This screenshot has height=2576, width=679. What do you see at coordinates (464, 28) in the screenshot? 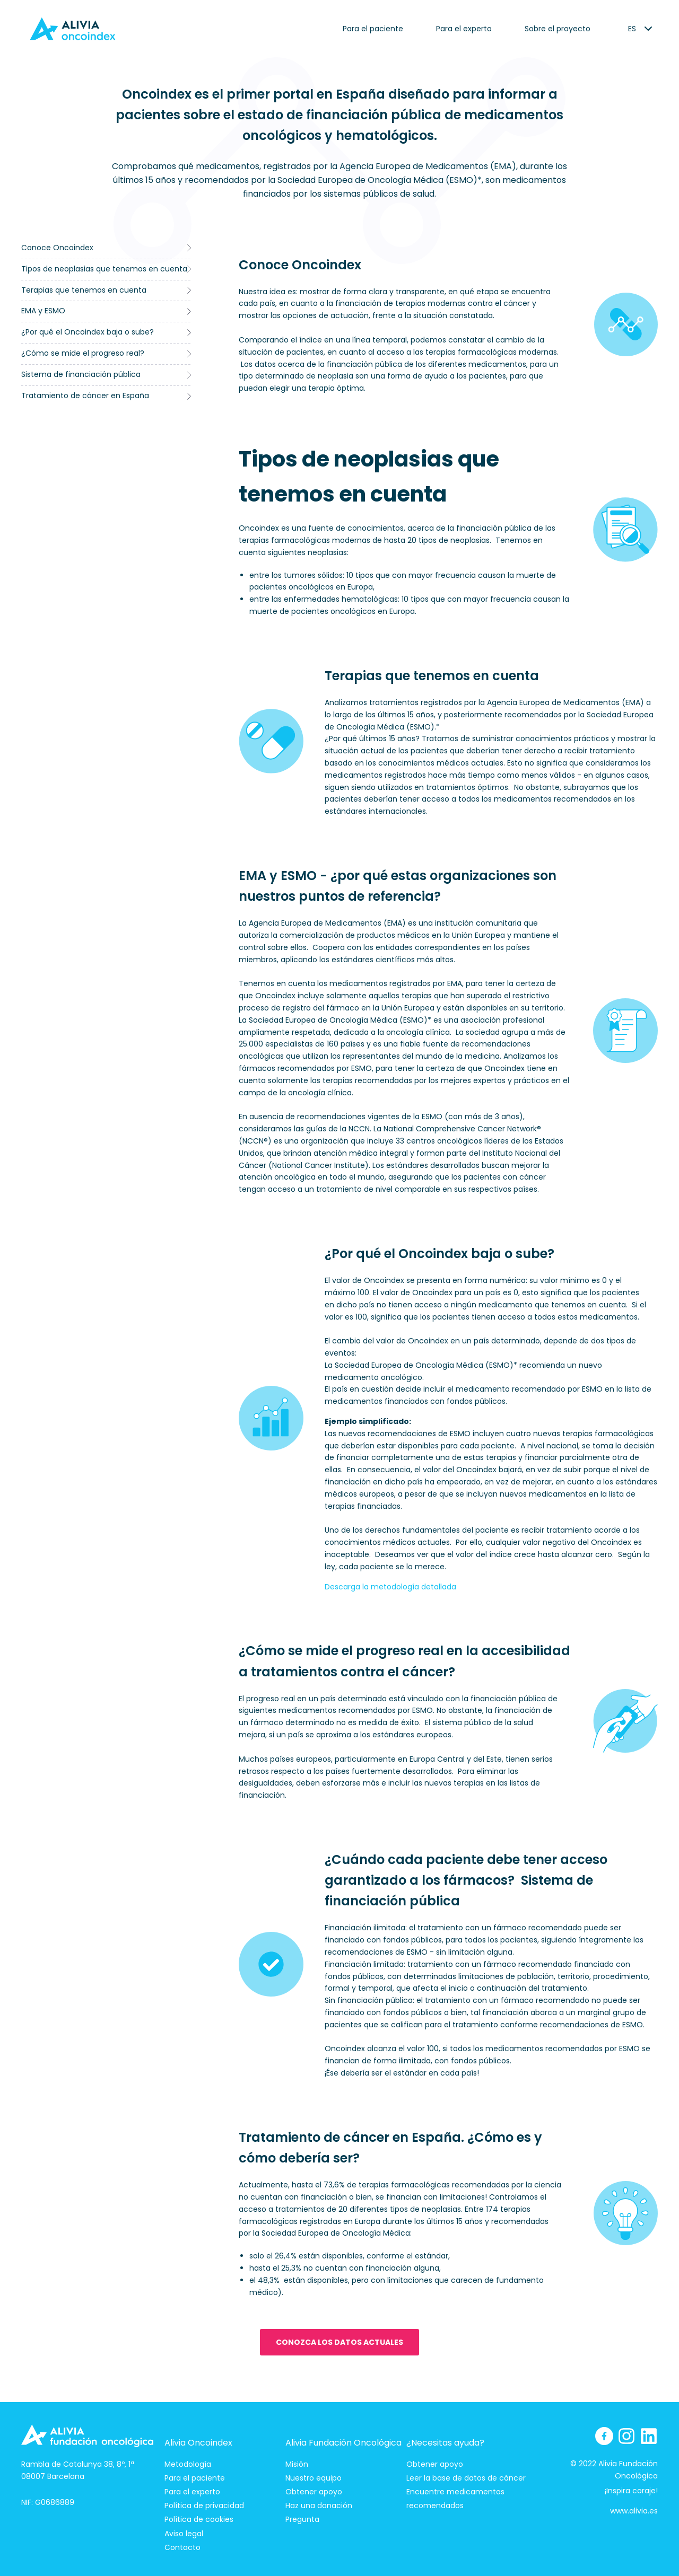
I see `Para el experto` at bounding box center [464, 28].